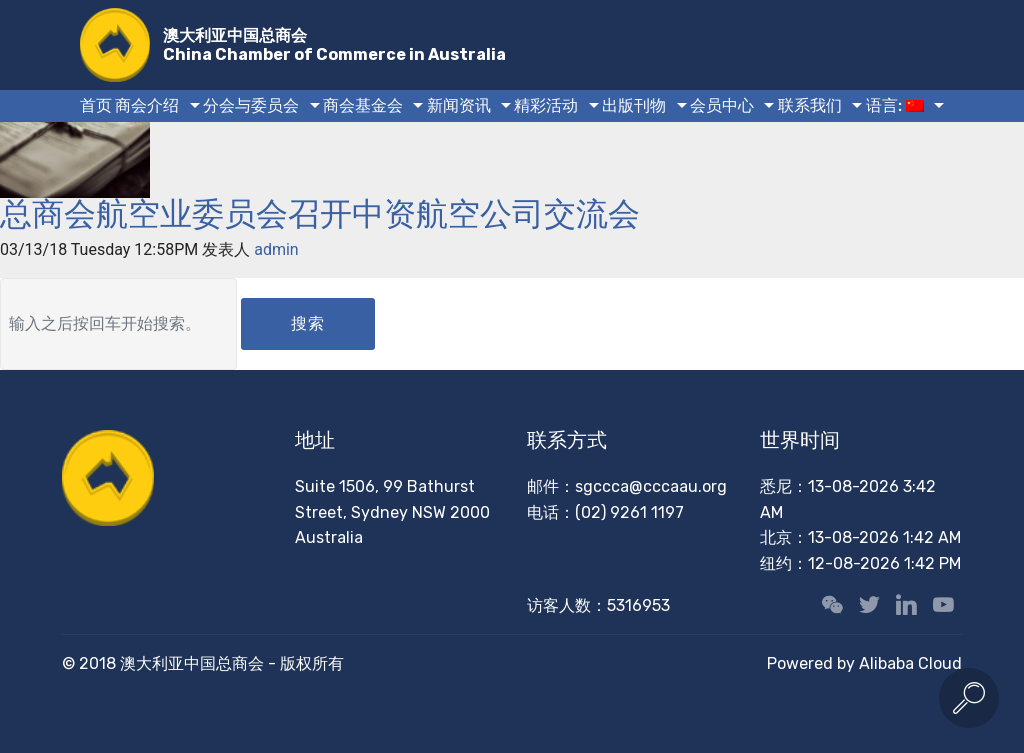 The image size is (1024, 753). I want to click on 精彩活动 [button], so click(546, 105).